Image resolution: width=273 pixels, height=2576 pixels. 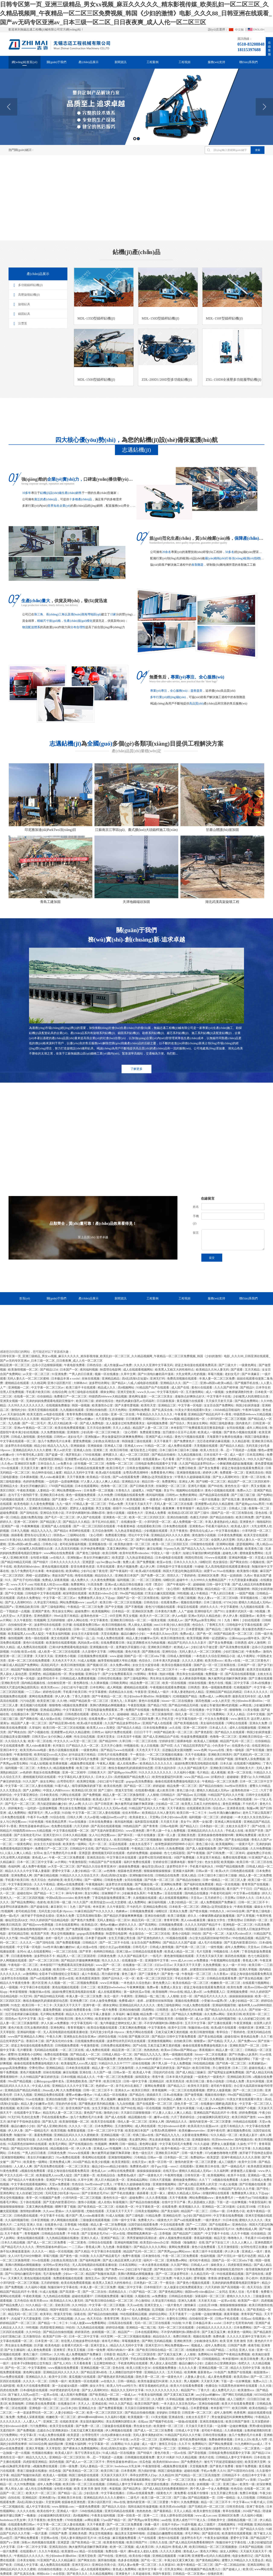 I want to click on 午夜神马福利, so click(x=251, y=1410).